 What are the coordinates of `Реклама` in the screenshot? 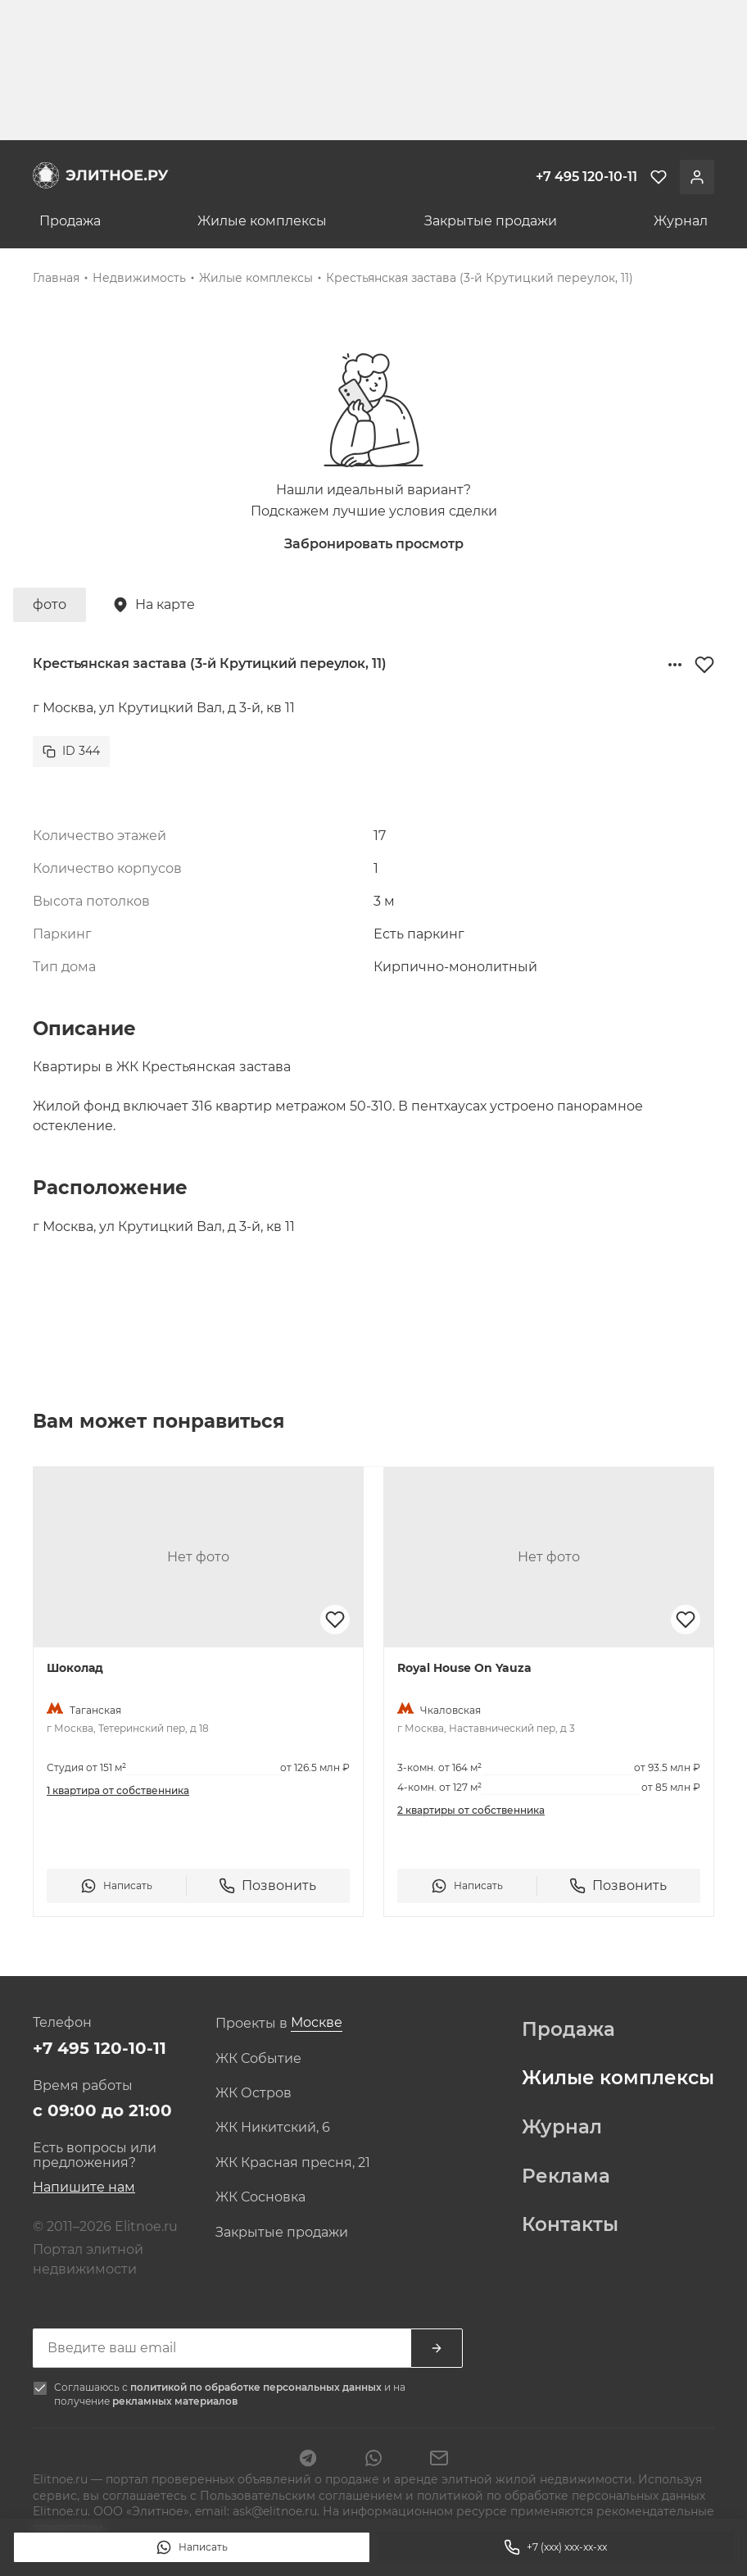 It's located at (566, 2177).